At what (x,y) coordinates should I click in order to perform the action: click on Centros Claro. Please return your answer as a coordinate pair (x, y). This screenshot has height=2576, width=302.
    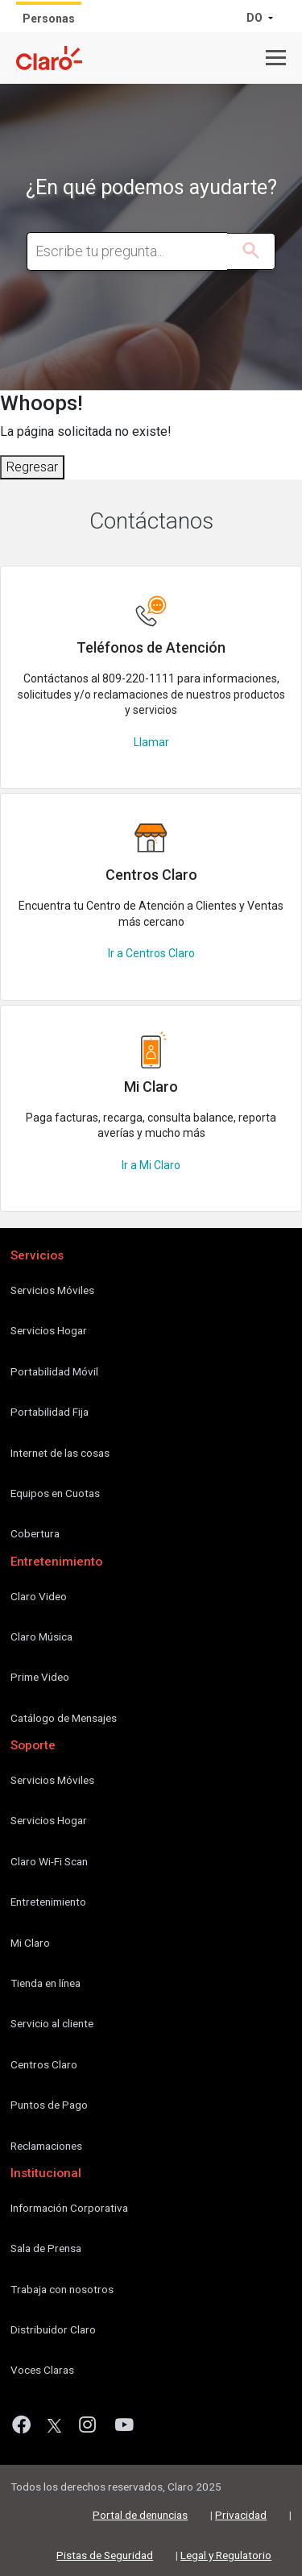
    Looking at the image, I should click on (43, 2064).